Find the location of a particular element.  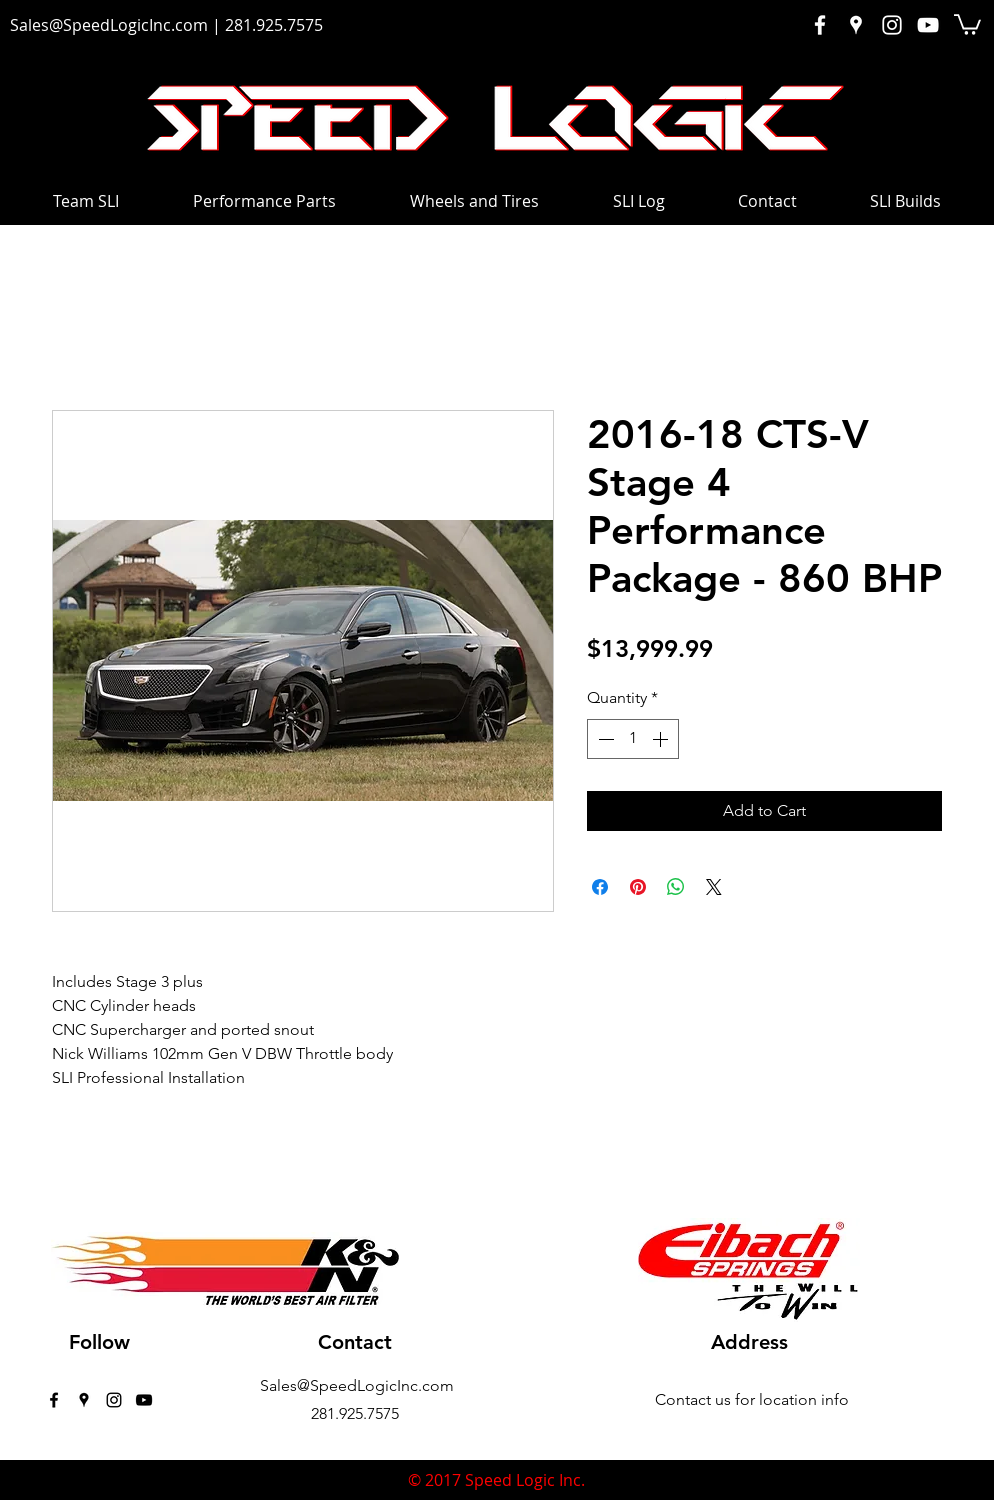

[googlePlaces] is located at coordinates (84, 1400).